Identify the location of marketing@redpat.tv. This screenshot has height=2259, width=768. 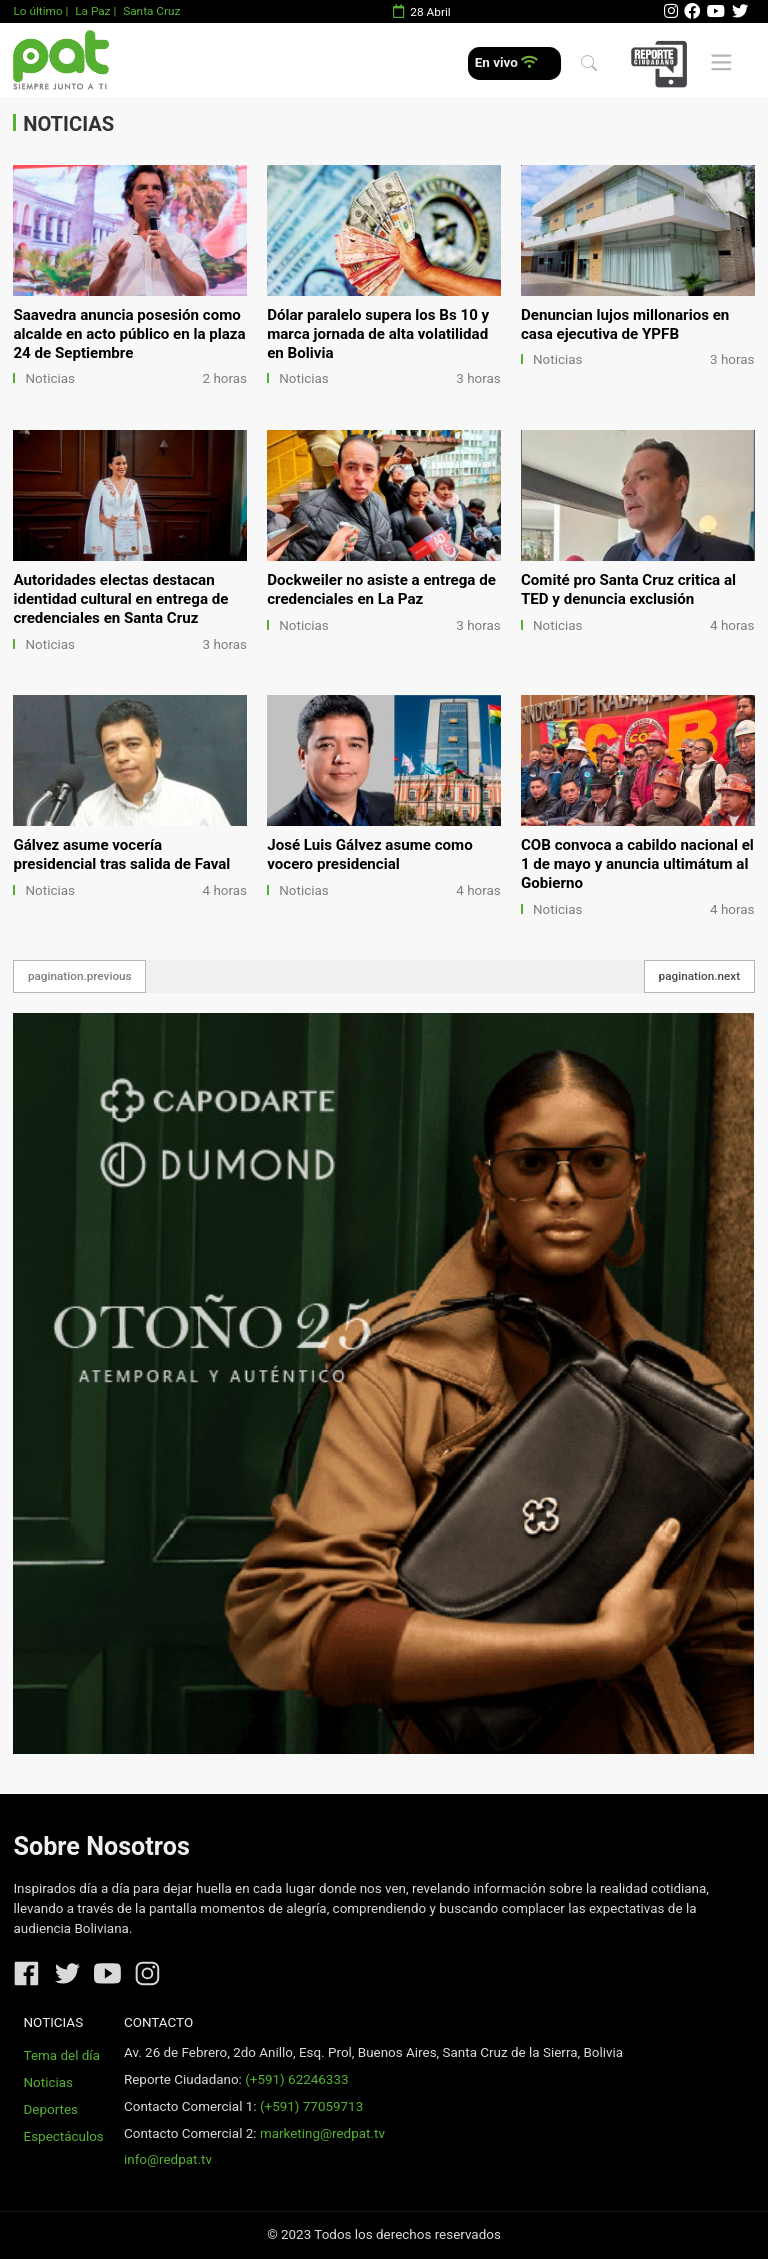
(322, 2133).